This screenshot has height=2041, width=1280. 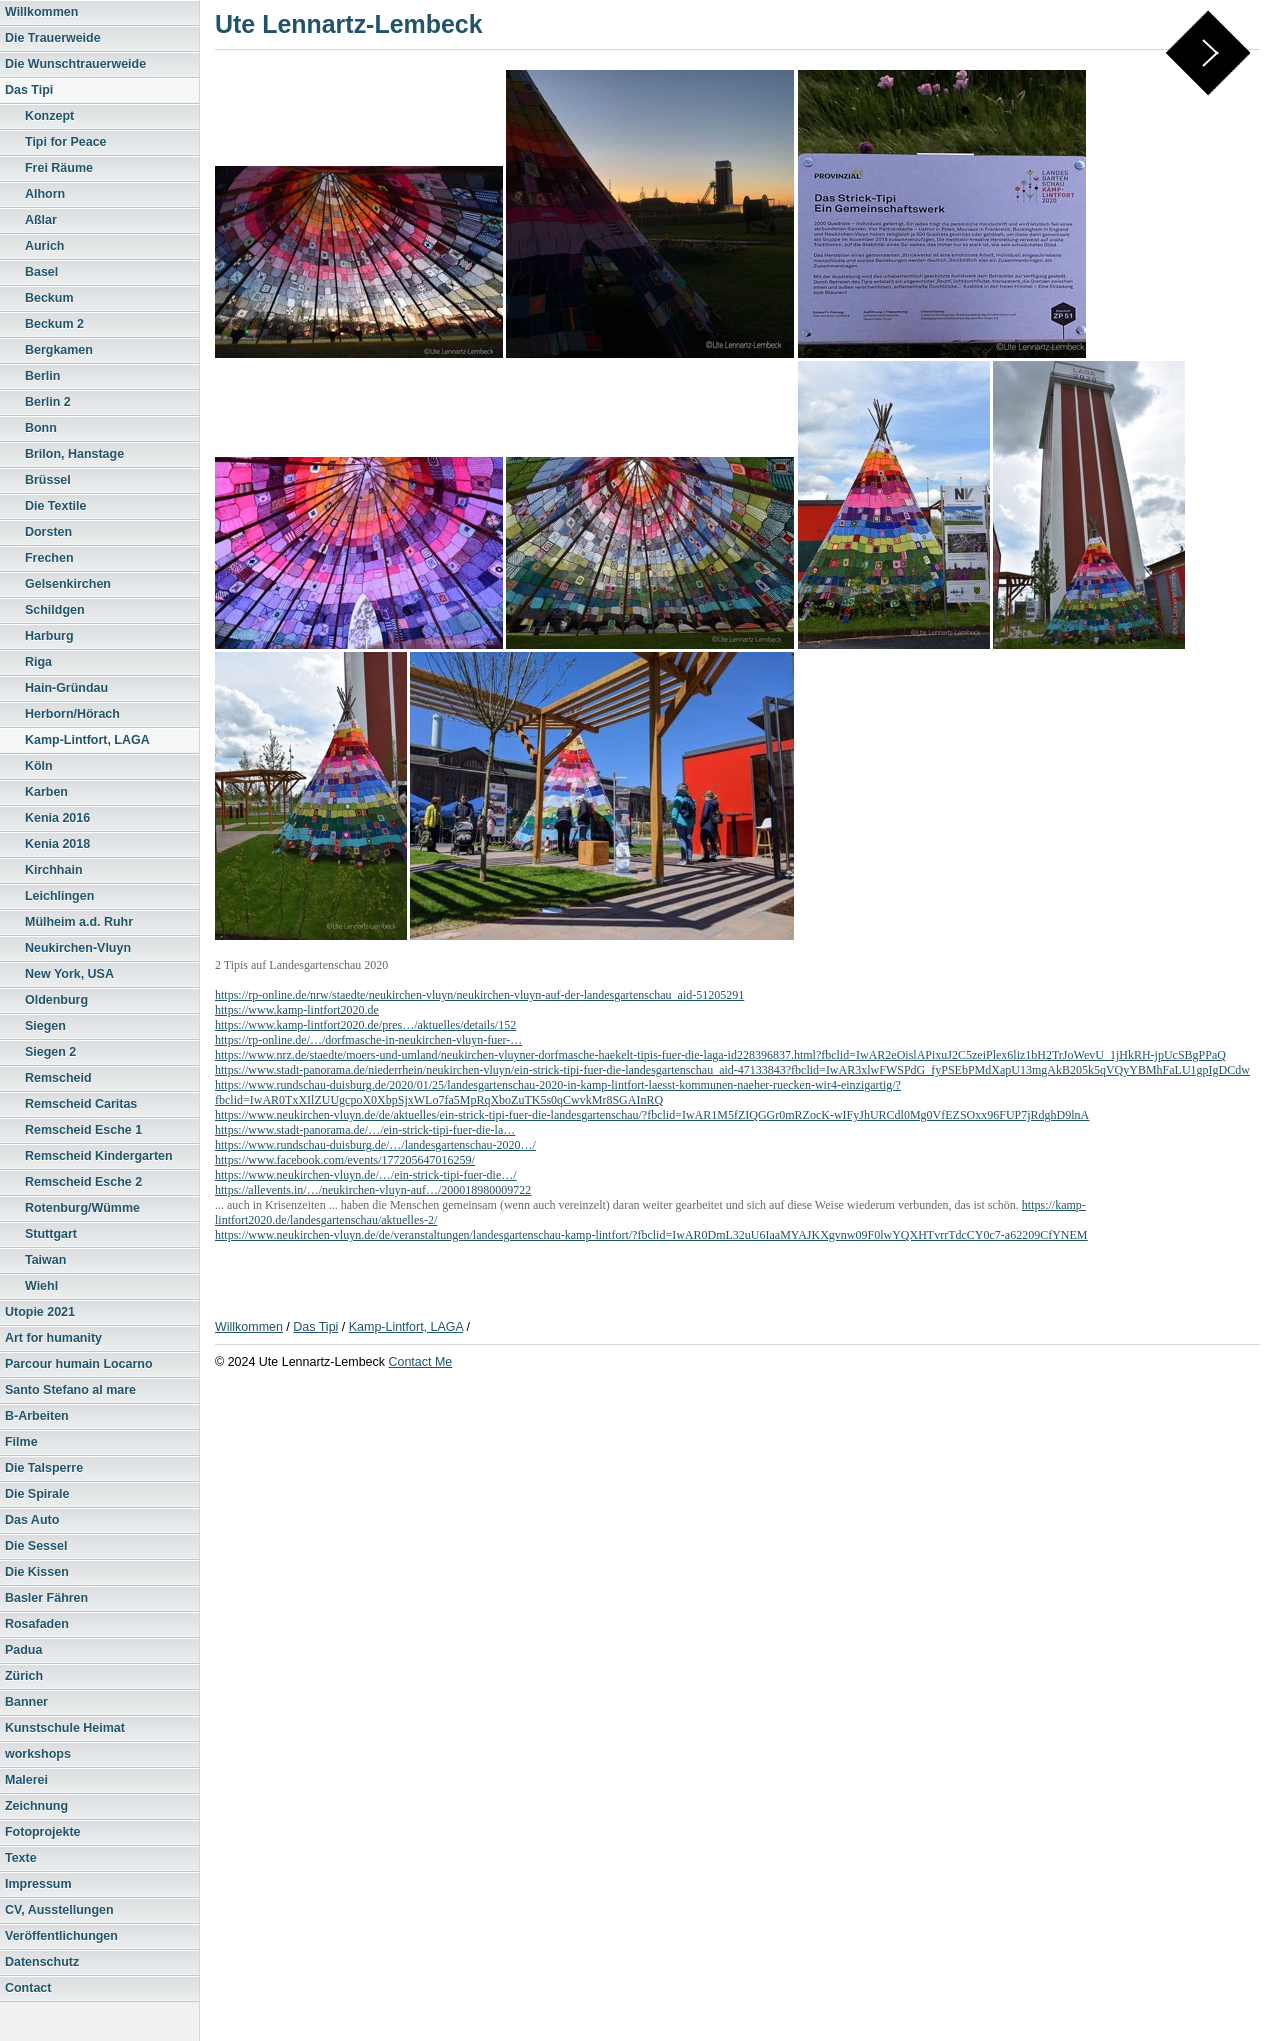 What do you see at coordinates (38, 1754) in the screenshot?
I see `workshops` at bounding box center [38, 1754].